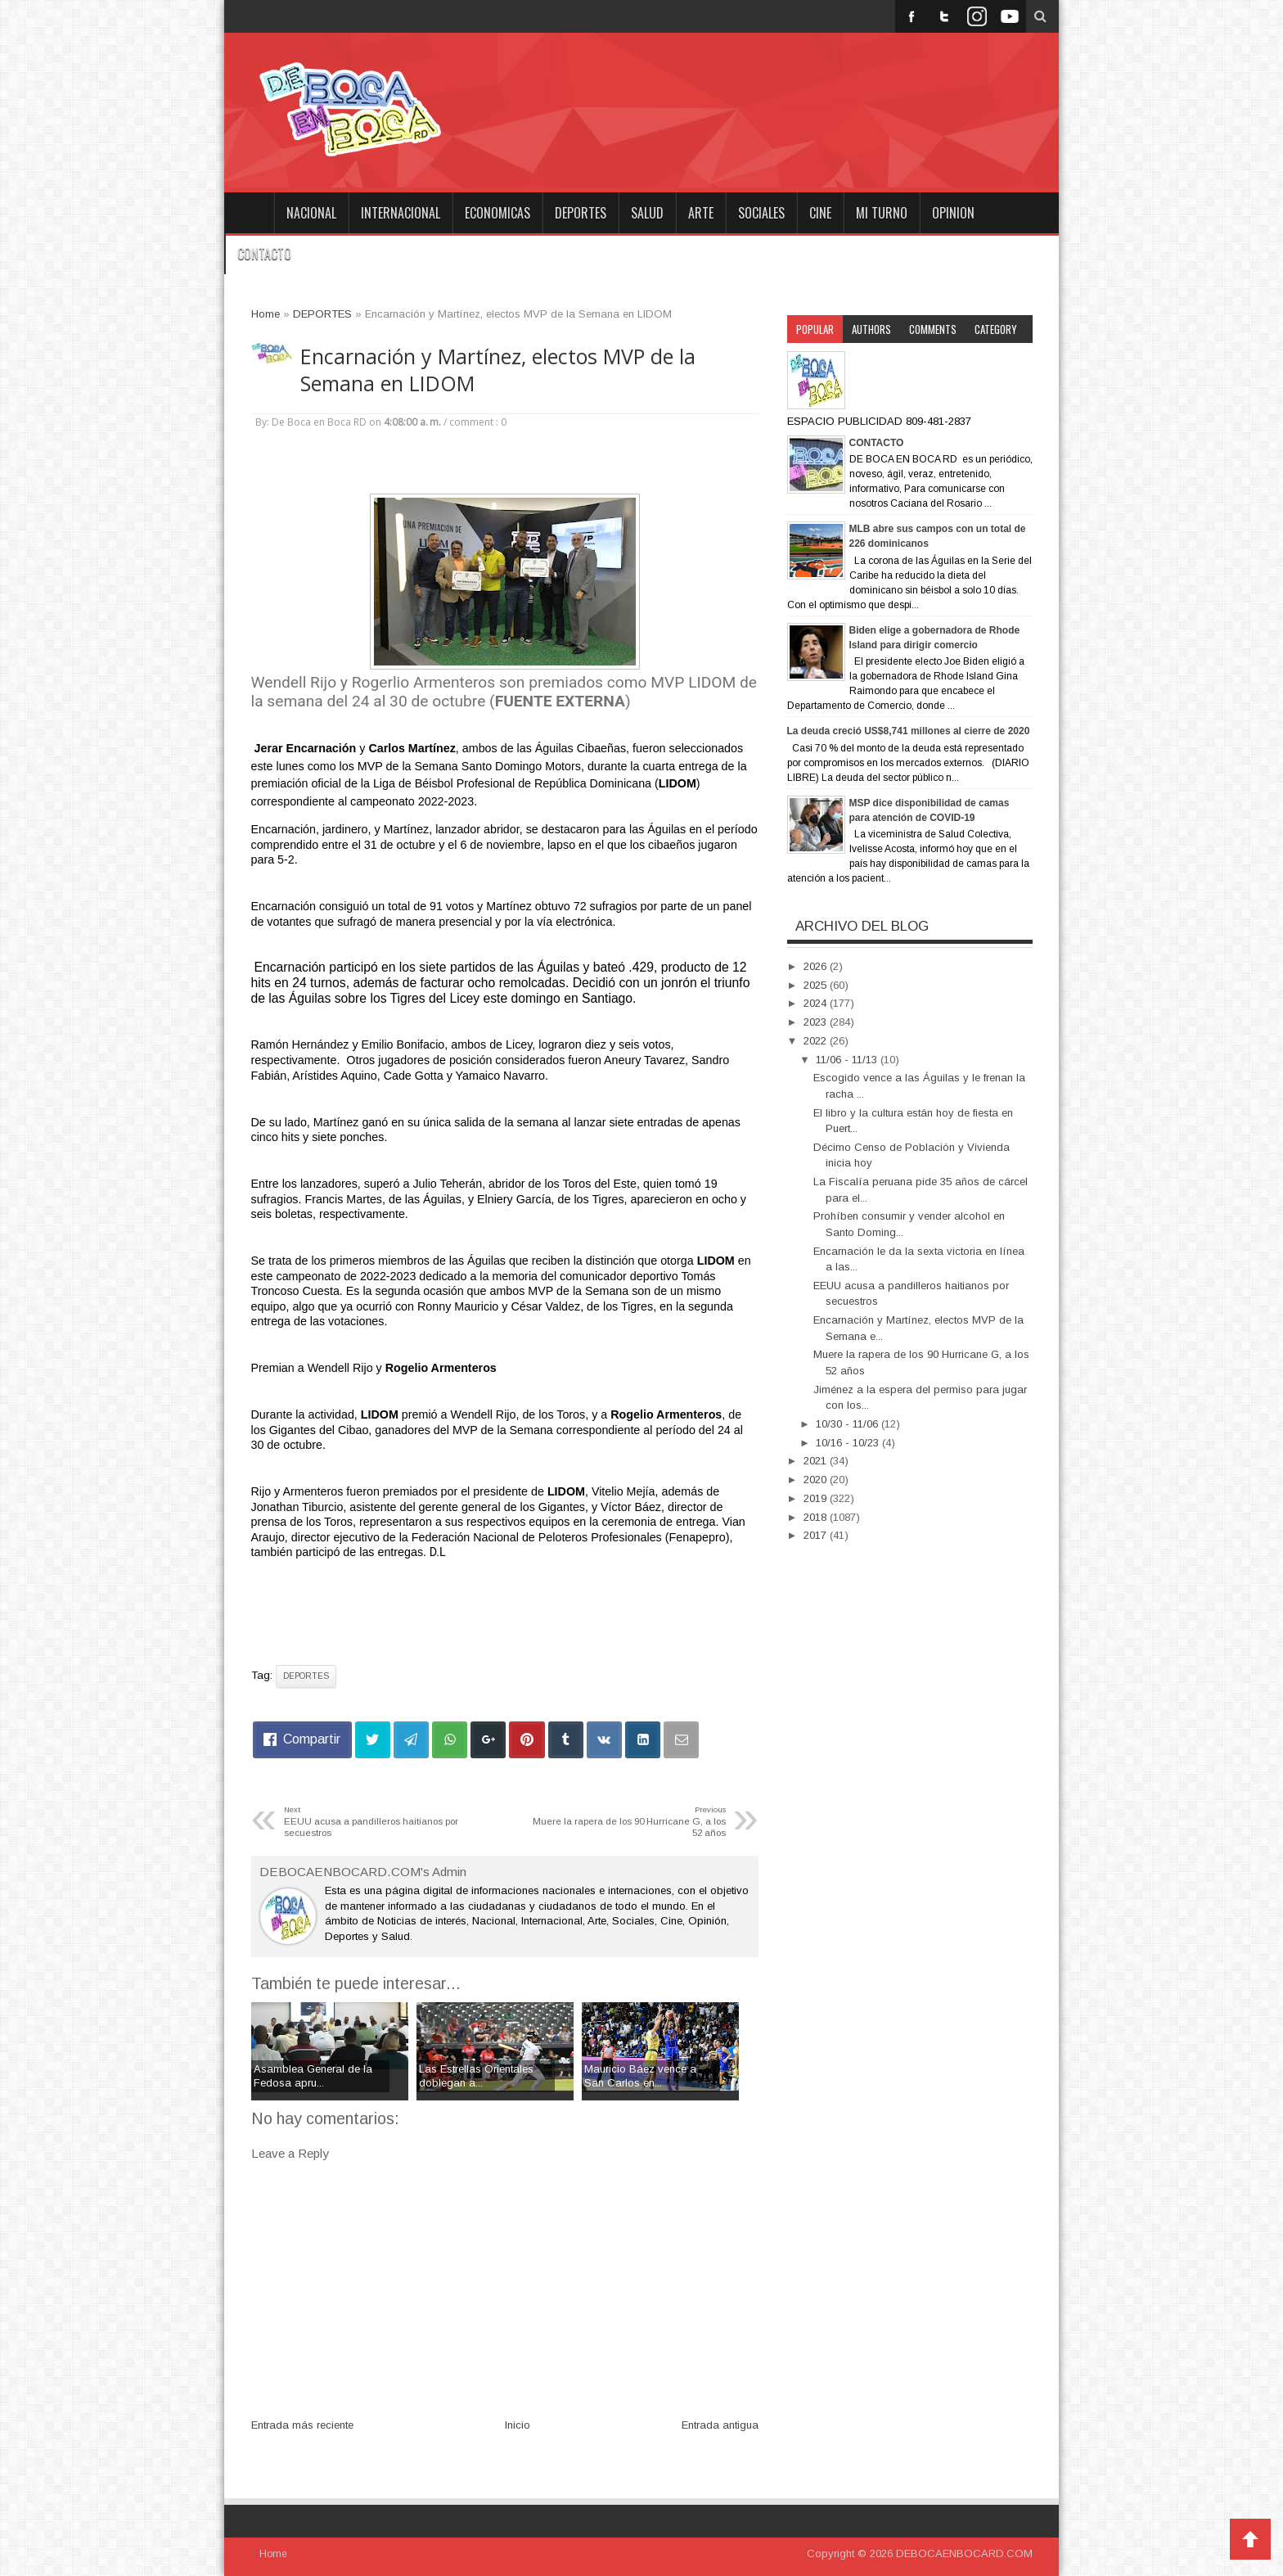 This screenshot has width=1283, height=2576. Describe the element at coordinates (400, 213) in the screenshot. I see `INTERNACIONAL` at that location.